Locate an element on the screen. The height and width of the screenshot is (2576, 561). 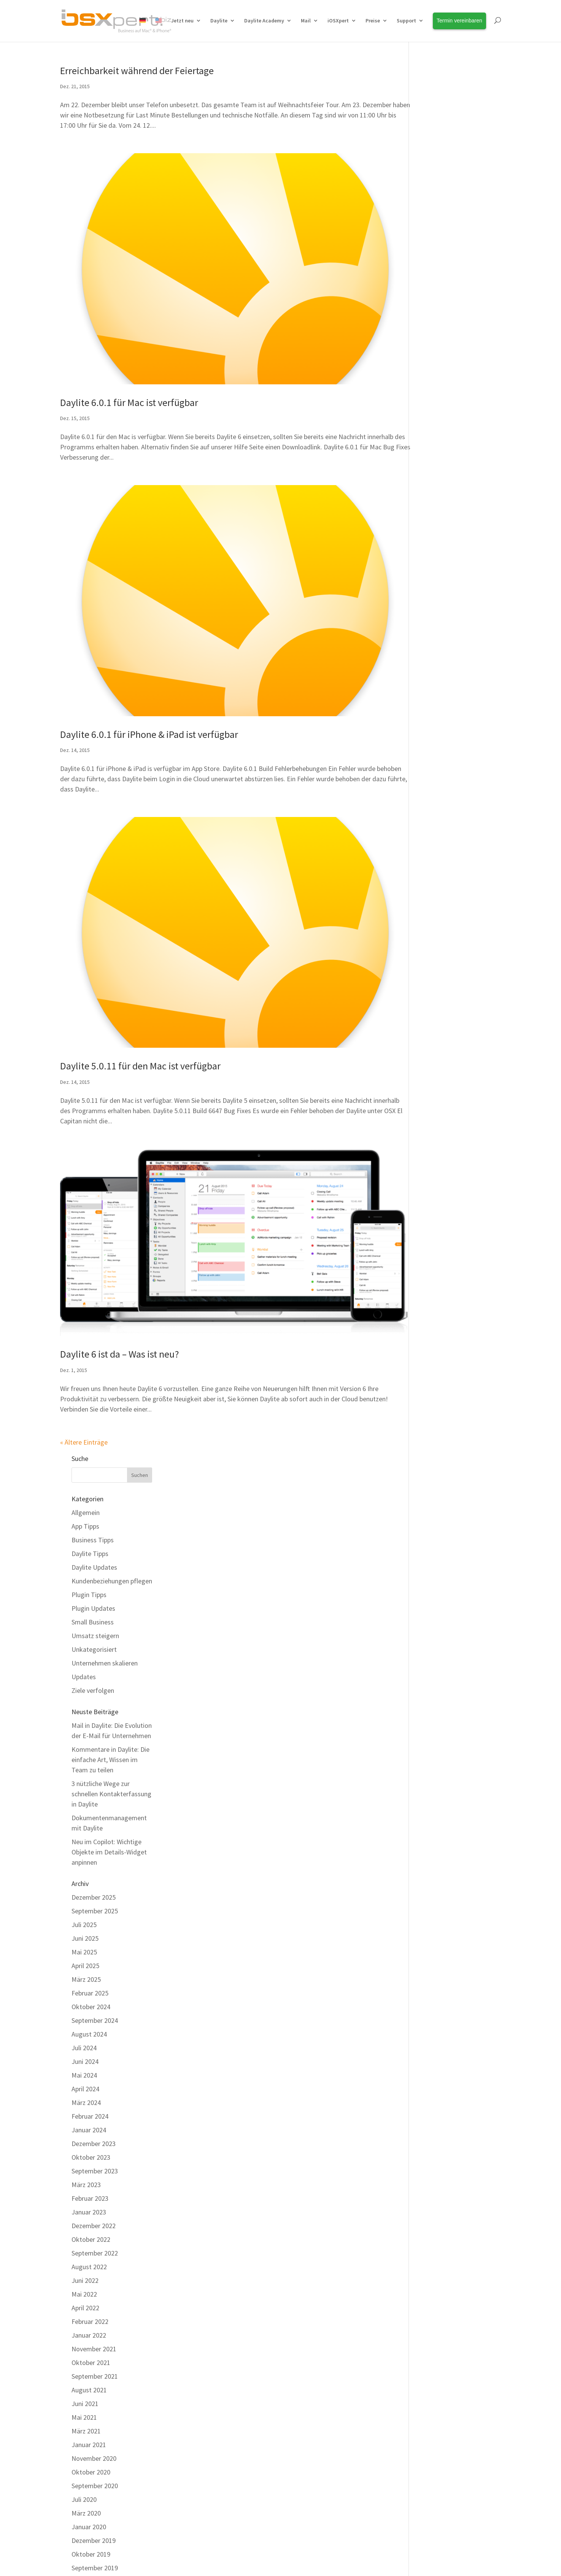
Juni 2017 is located at coordinates (433, 1451).